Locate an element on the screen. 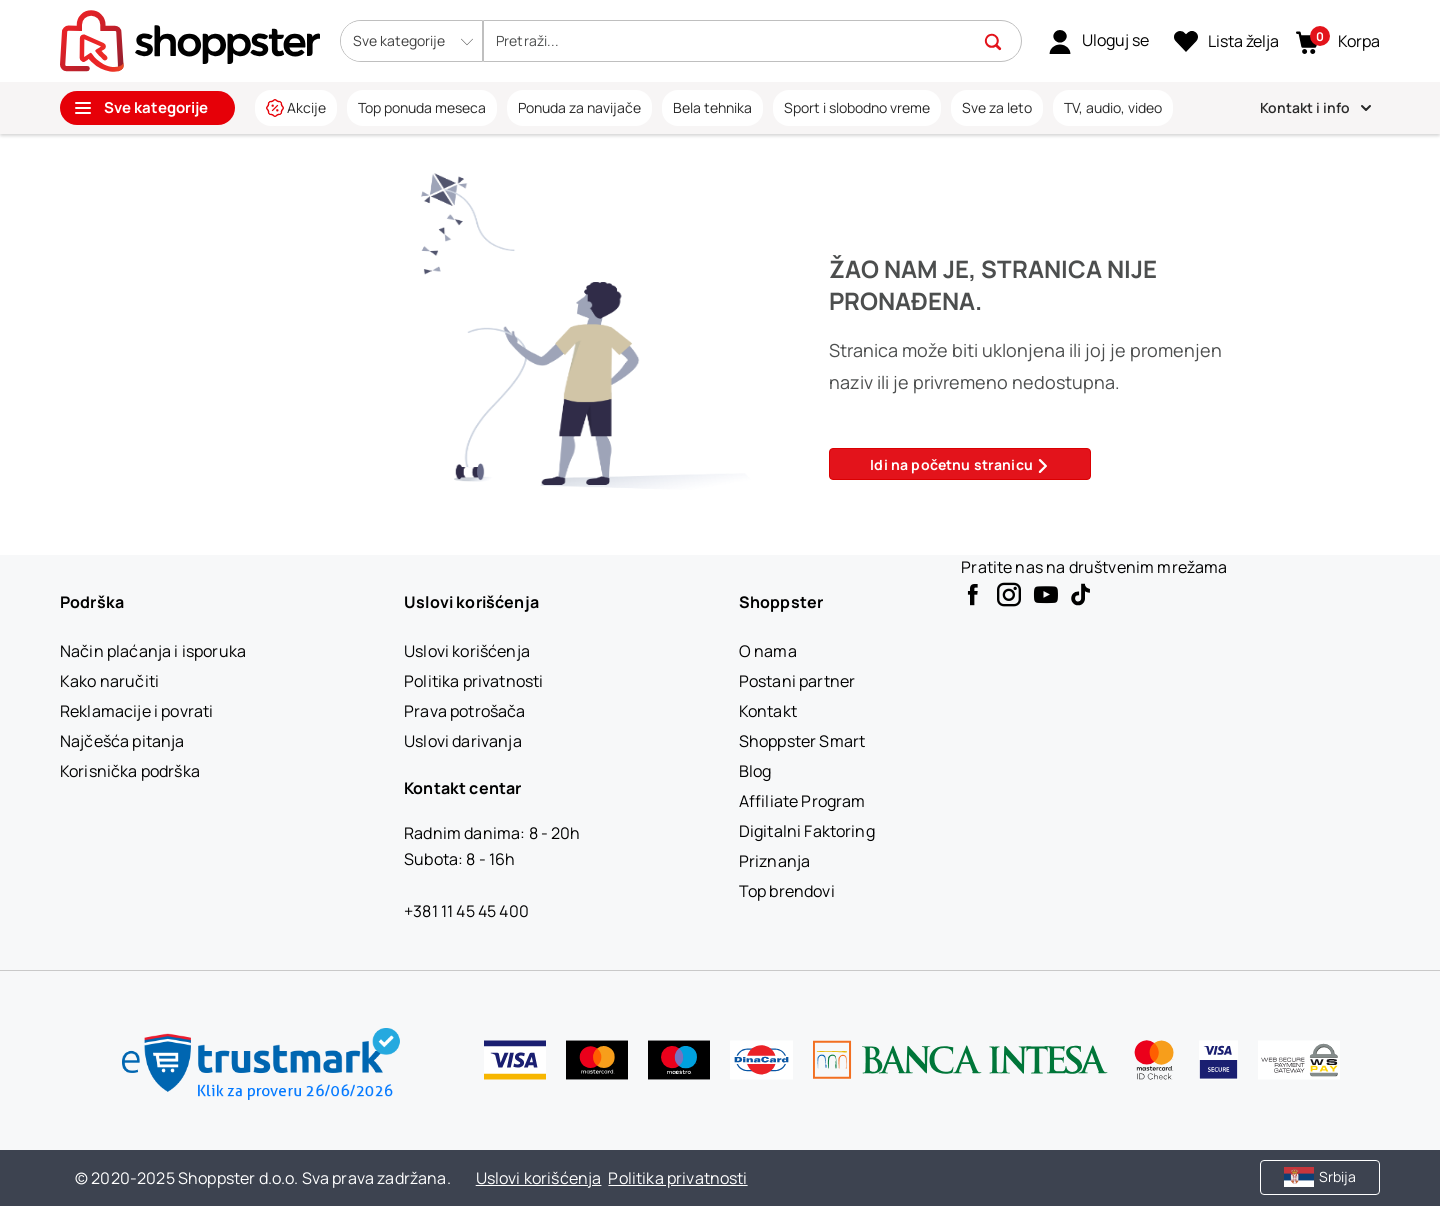 Image resolution: width=1440 pixels, height=1206 pixels. +381 11 45 45 400 is located at coordinates (466, 911).